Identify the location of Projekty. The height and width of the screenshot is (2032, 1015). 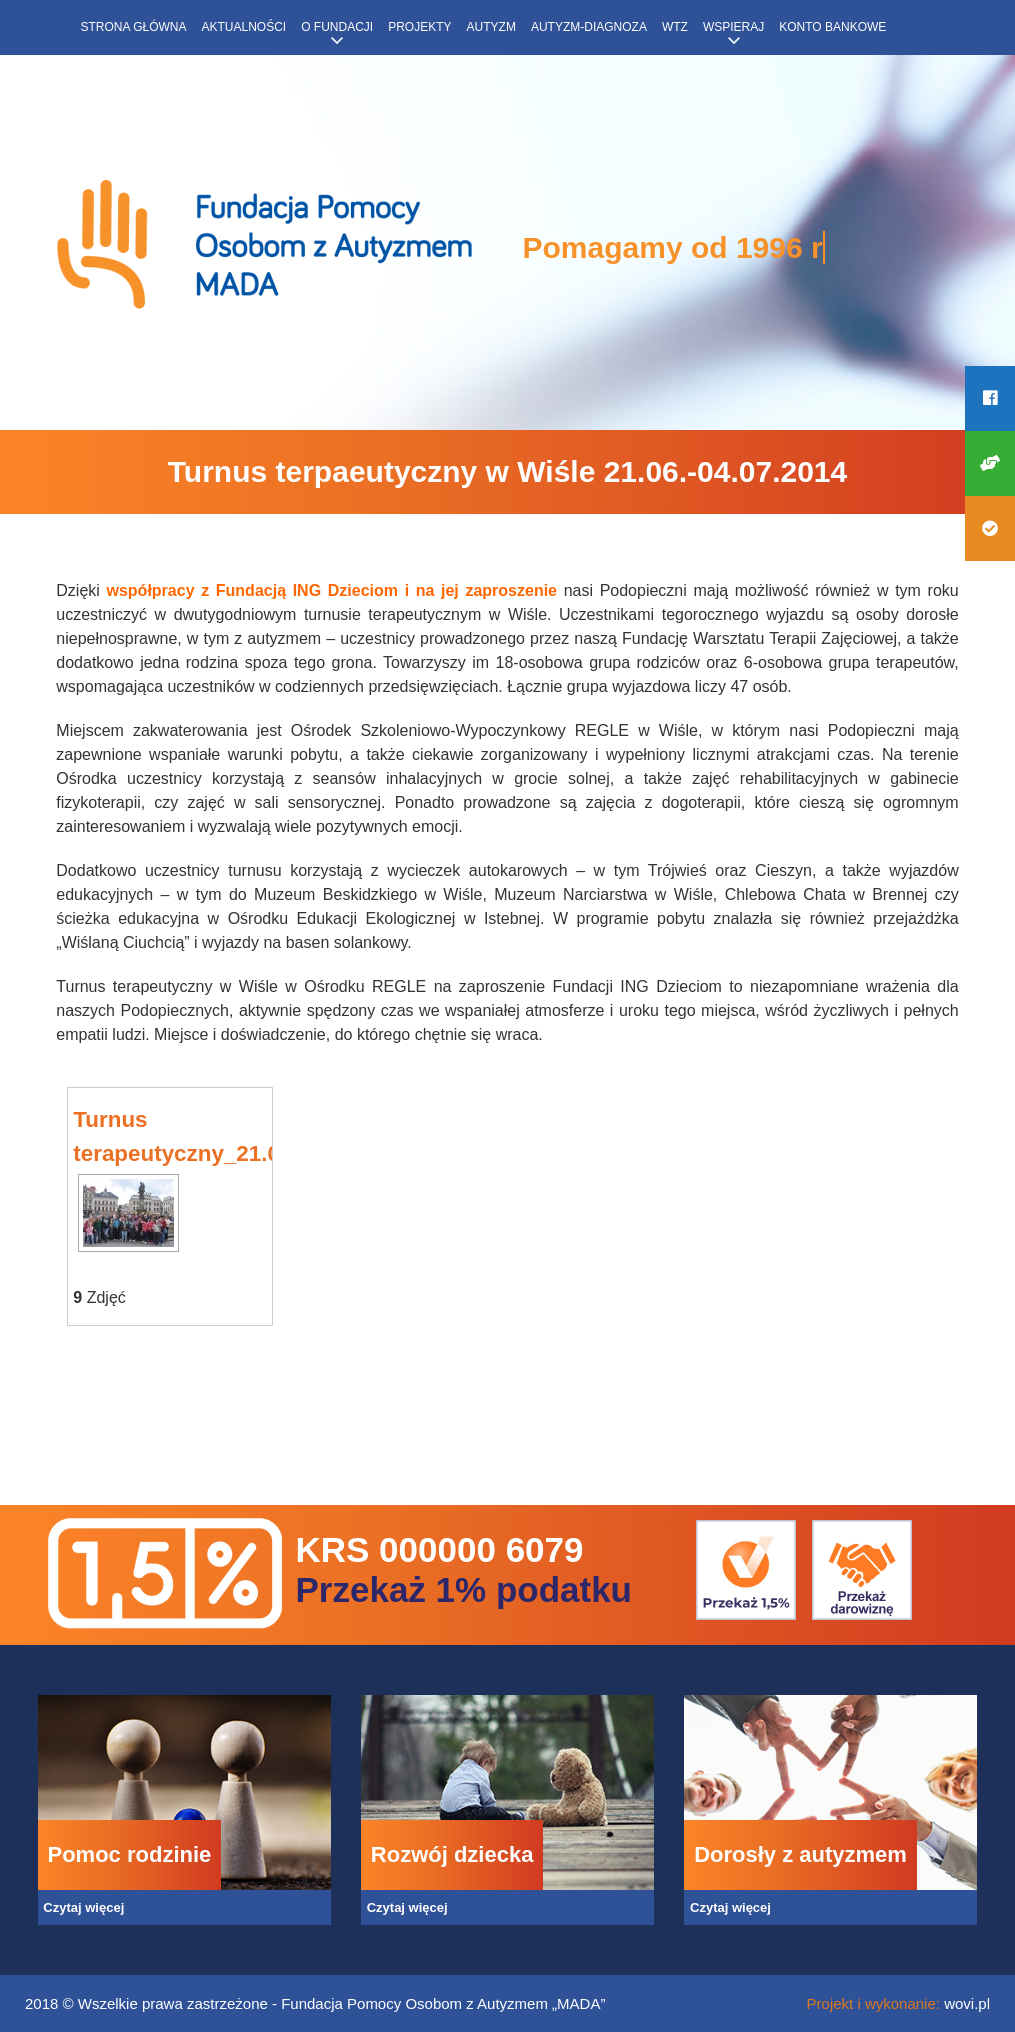
(419, 27).